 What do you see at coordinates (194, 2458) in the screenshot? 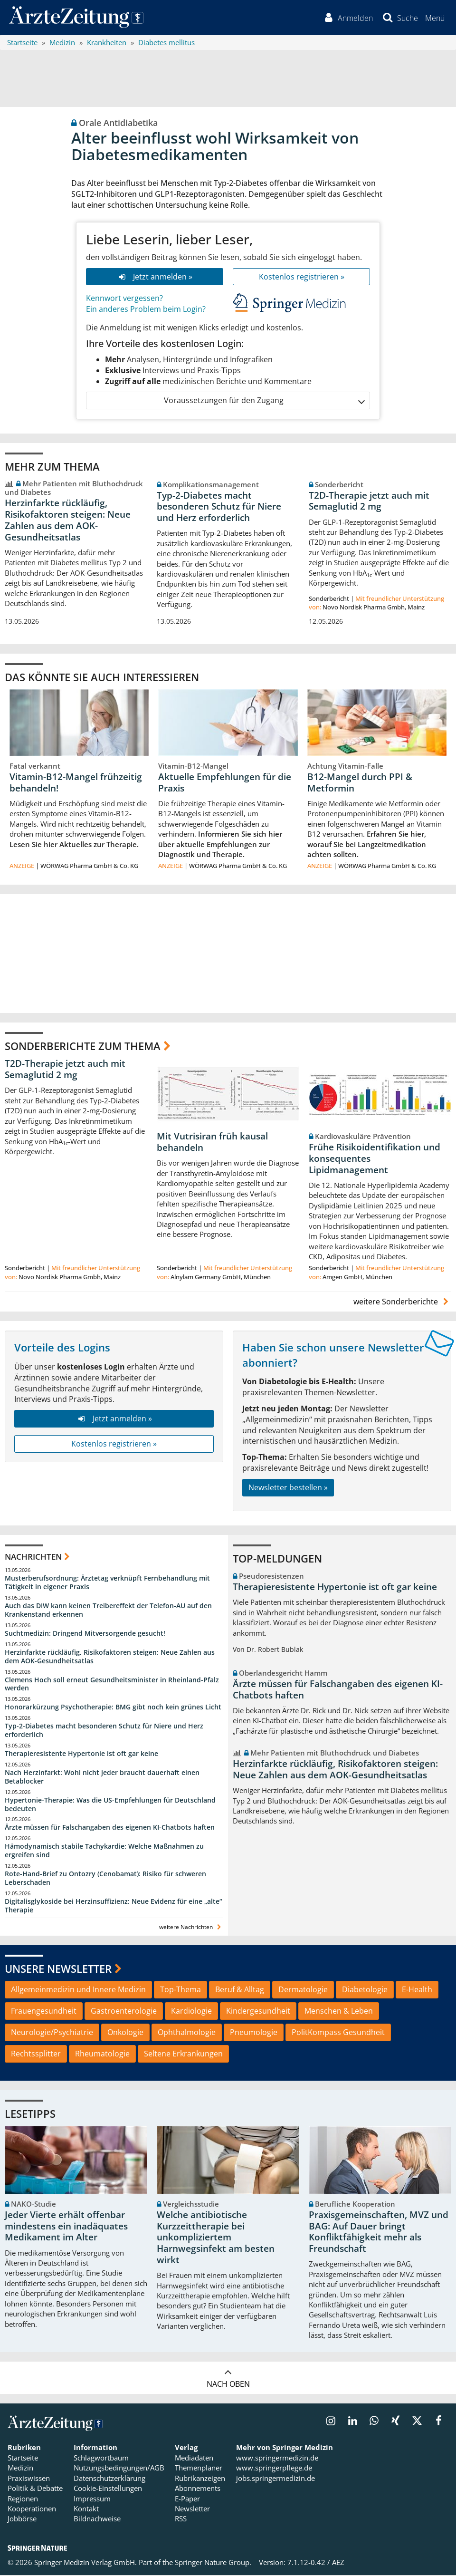
I see `Mediadaten` at bounding box center [194, 2458].